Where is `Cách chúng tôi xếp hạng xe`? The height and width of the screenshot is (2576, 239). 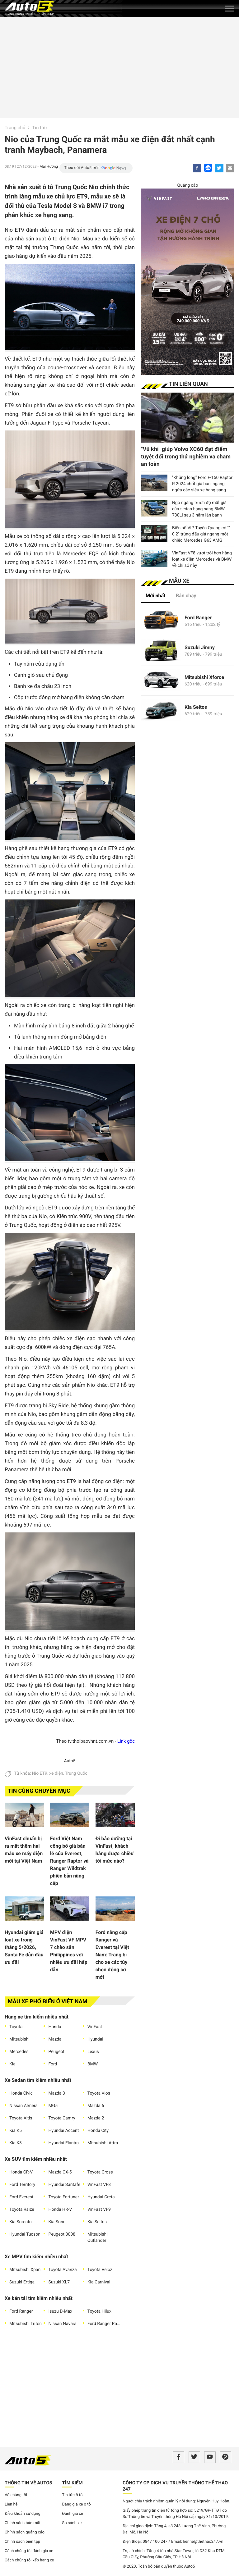 Cách chúng tôi xếp hạng xe is located at coordinates (29, 2560).